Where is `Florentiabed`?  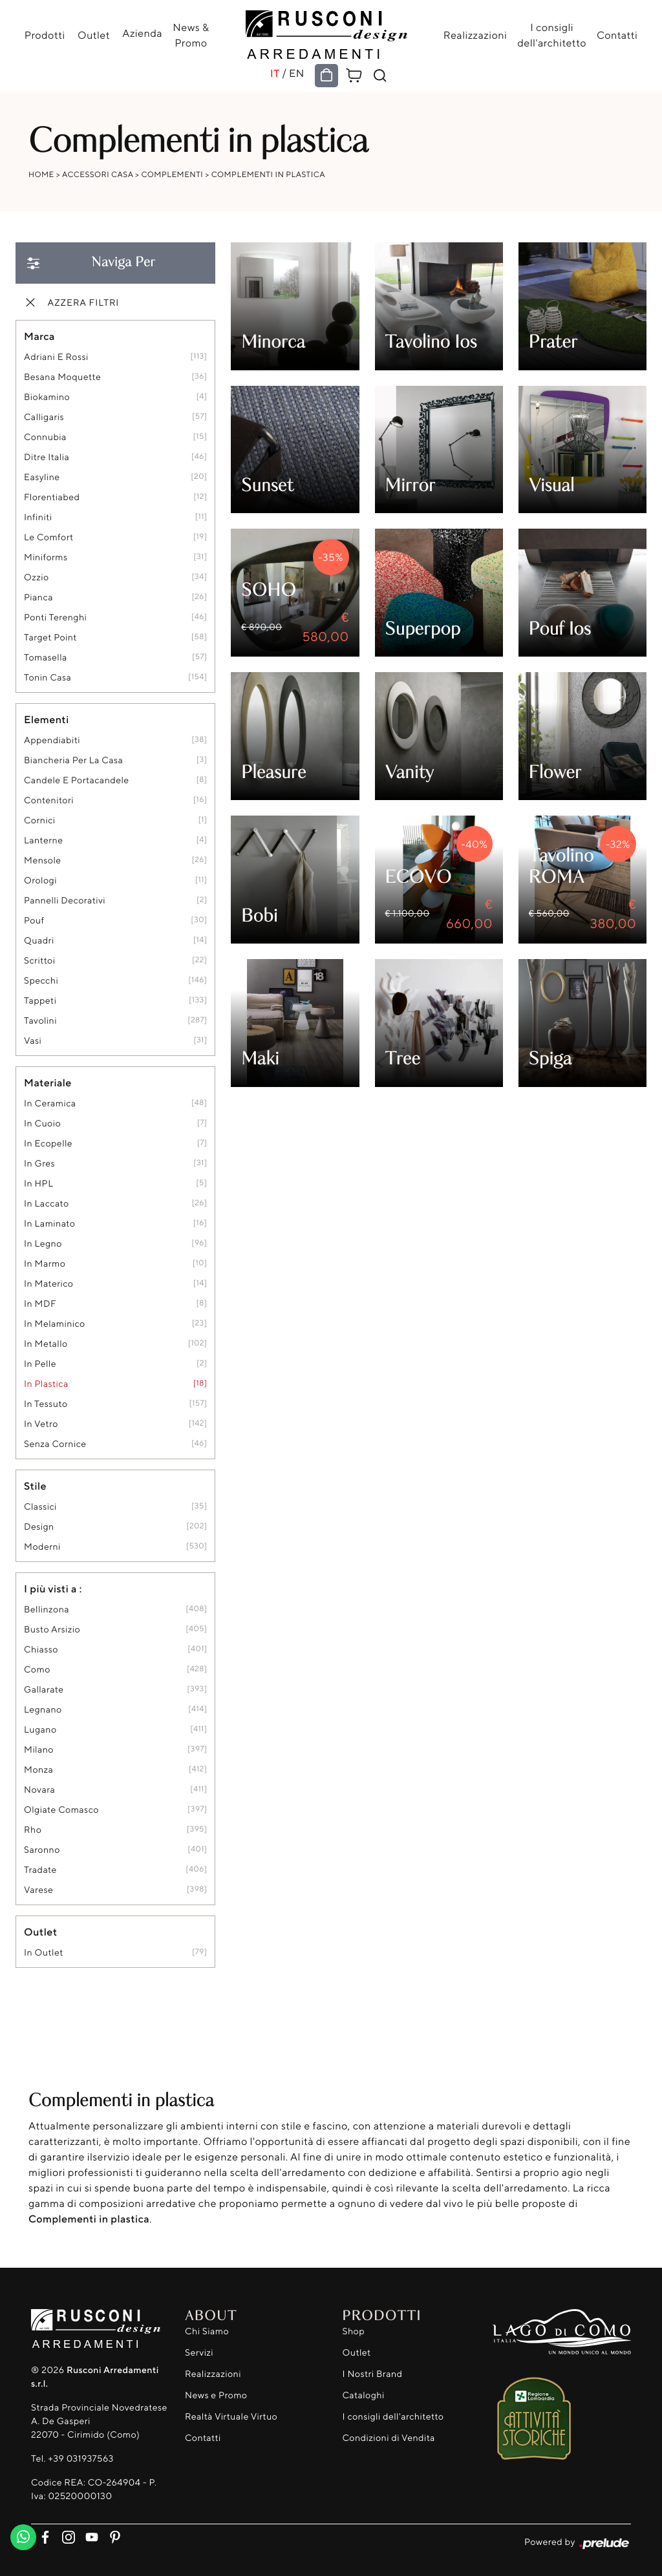
Florentiabed is located at coordinates (52, 497).